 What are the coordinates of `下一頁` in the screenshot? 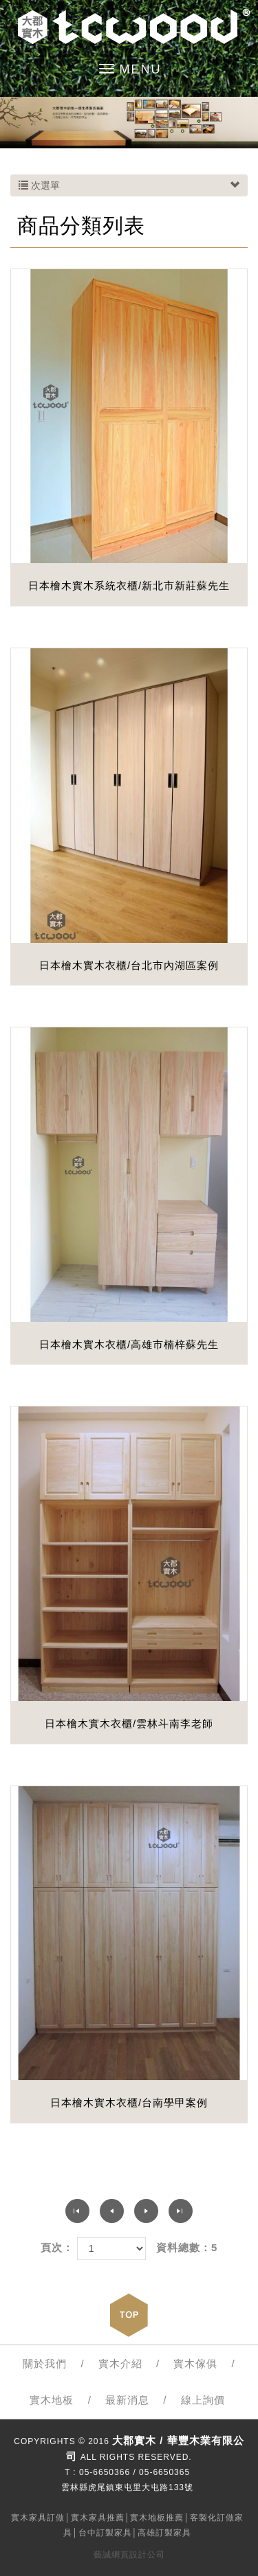 It's located at (146, 2211).